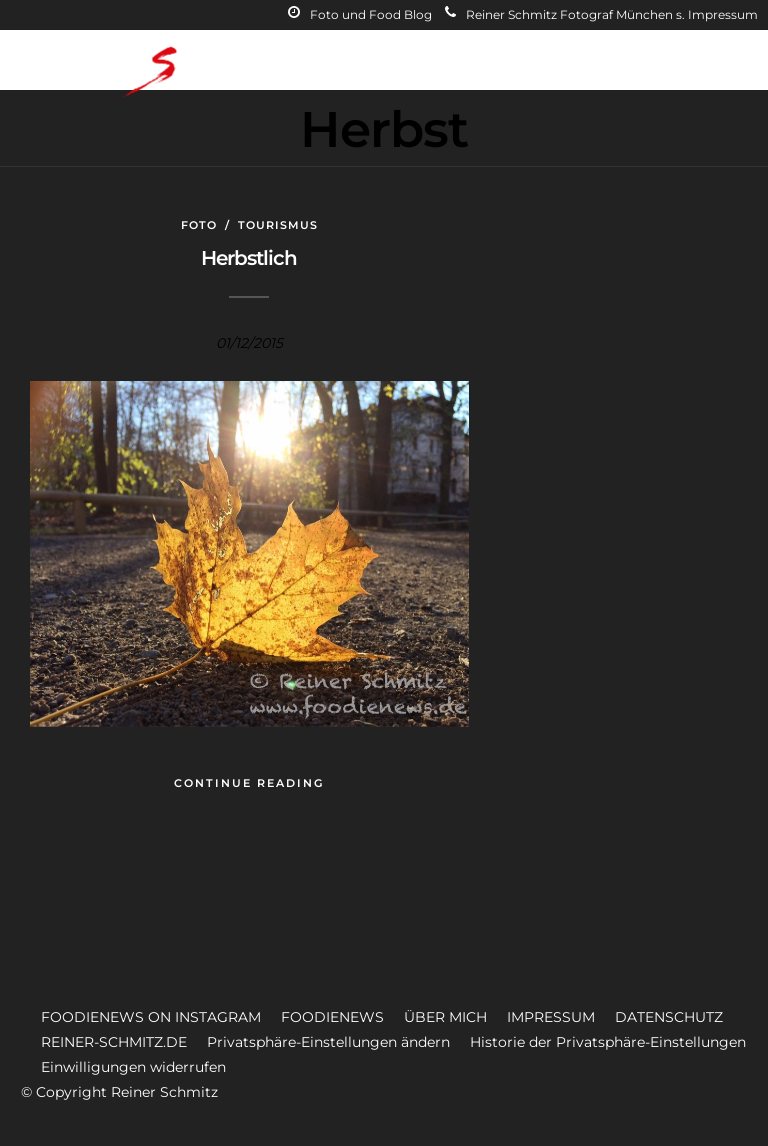 This screenshot has height=1146, width=768. I want to click on Herbstlich, so click(249, 258).